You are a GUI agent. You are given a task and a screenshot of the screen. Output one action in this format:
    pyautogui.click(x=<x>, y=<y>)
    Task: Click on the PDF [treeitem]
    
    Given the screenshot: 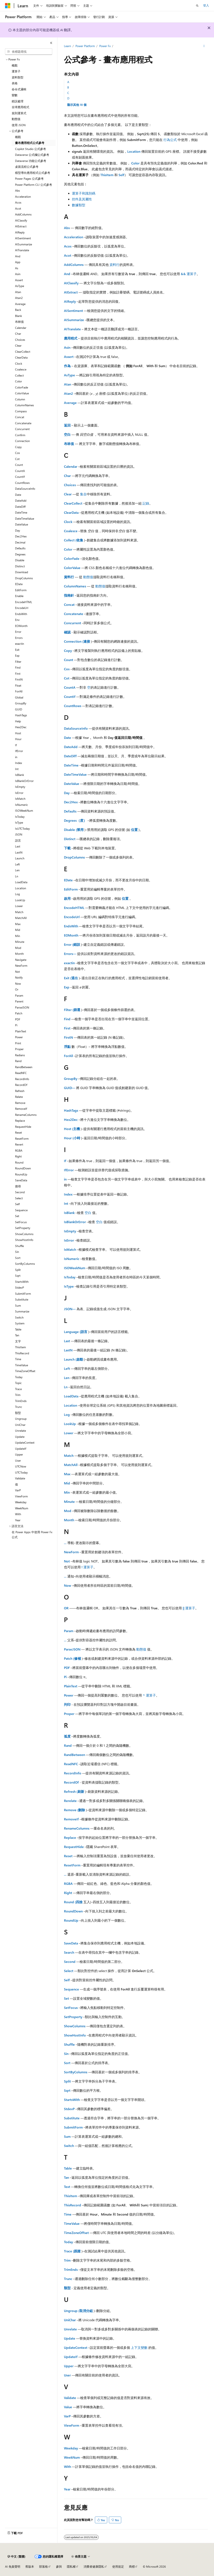 What is the action you would take?
    pyautogui.click(x=17, y=1019)
    